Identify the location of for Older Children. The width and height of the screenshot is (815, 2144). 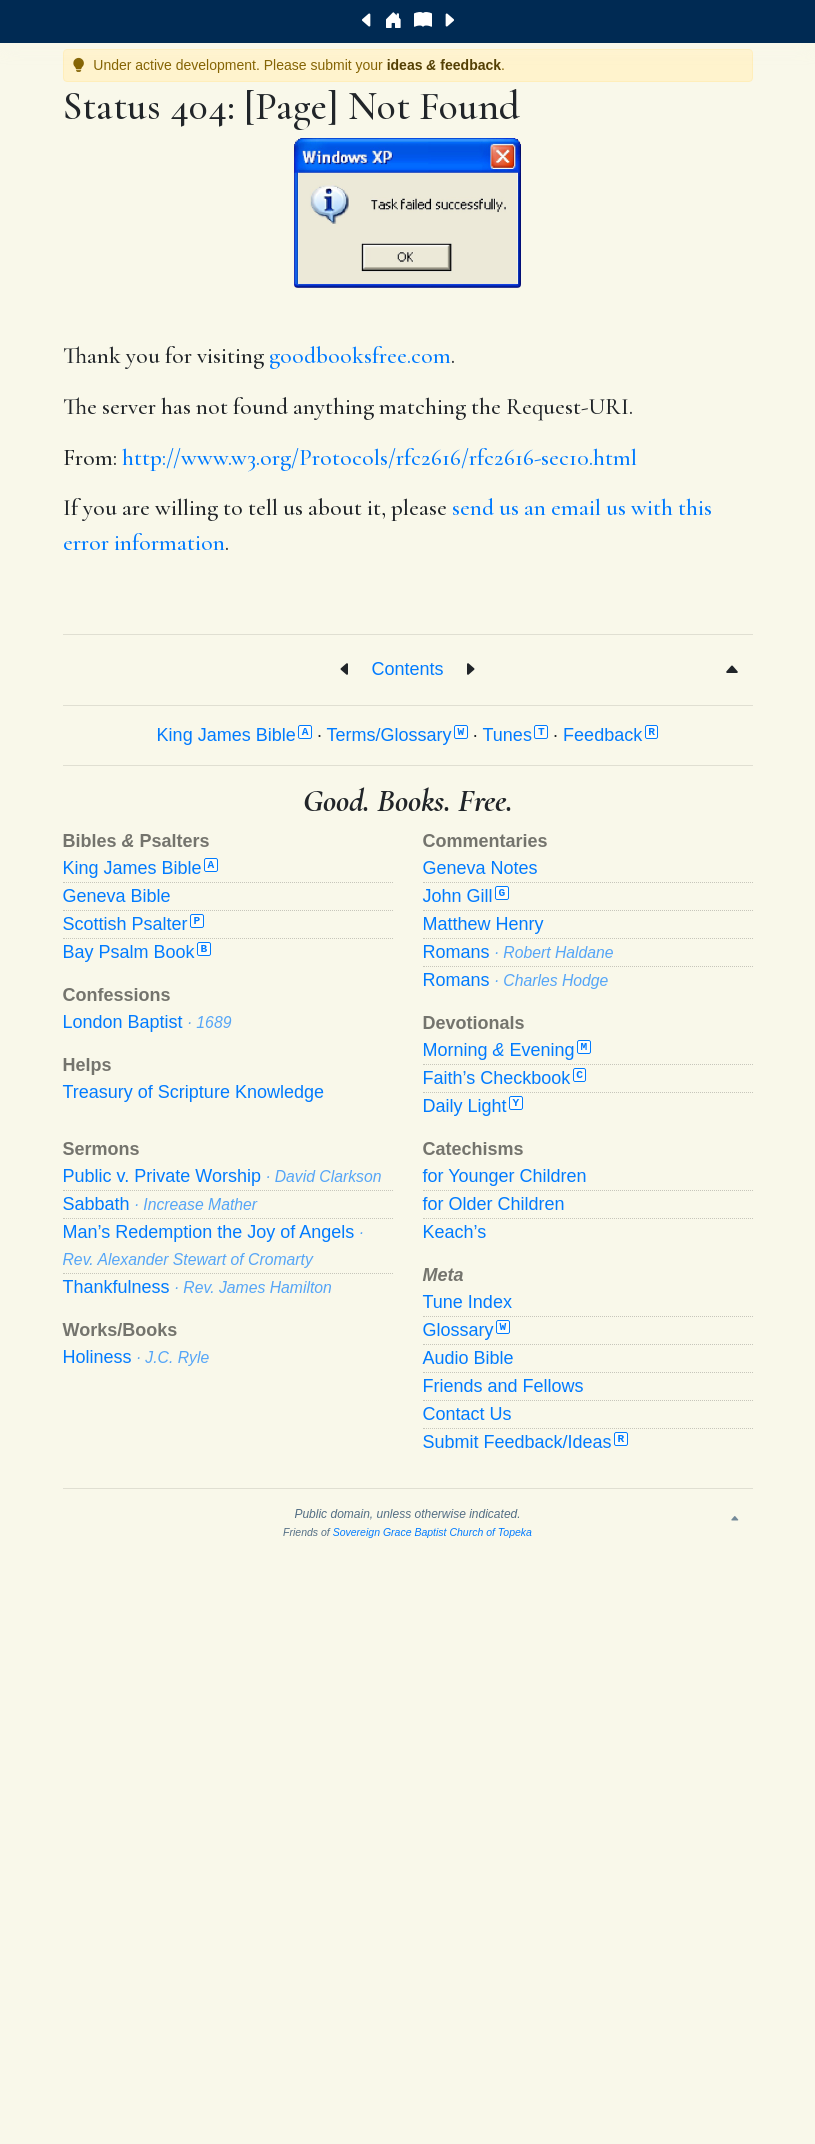
(494, 1204).